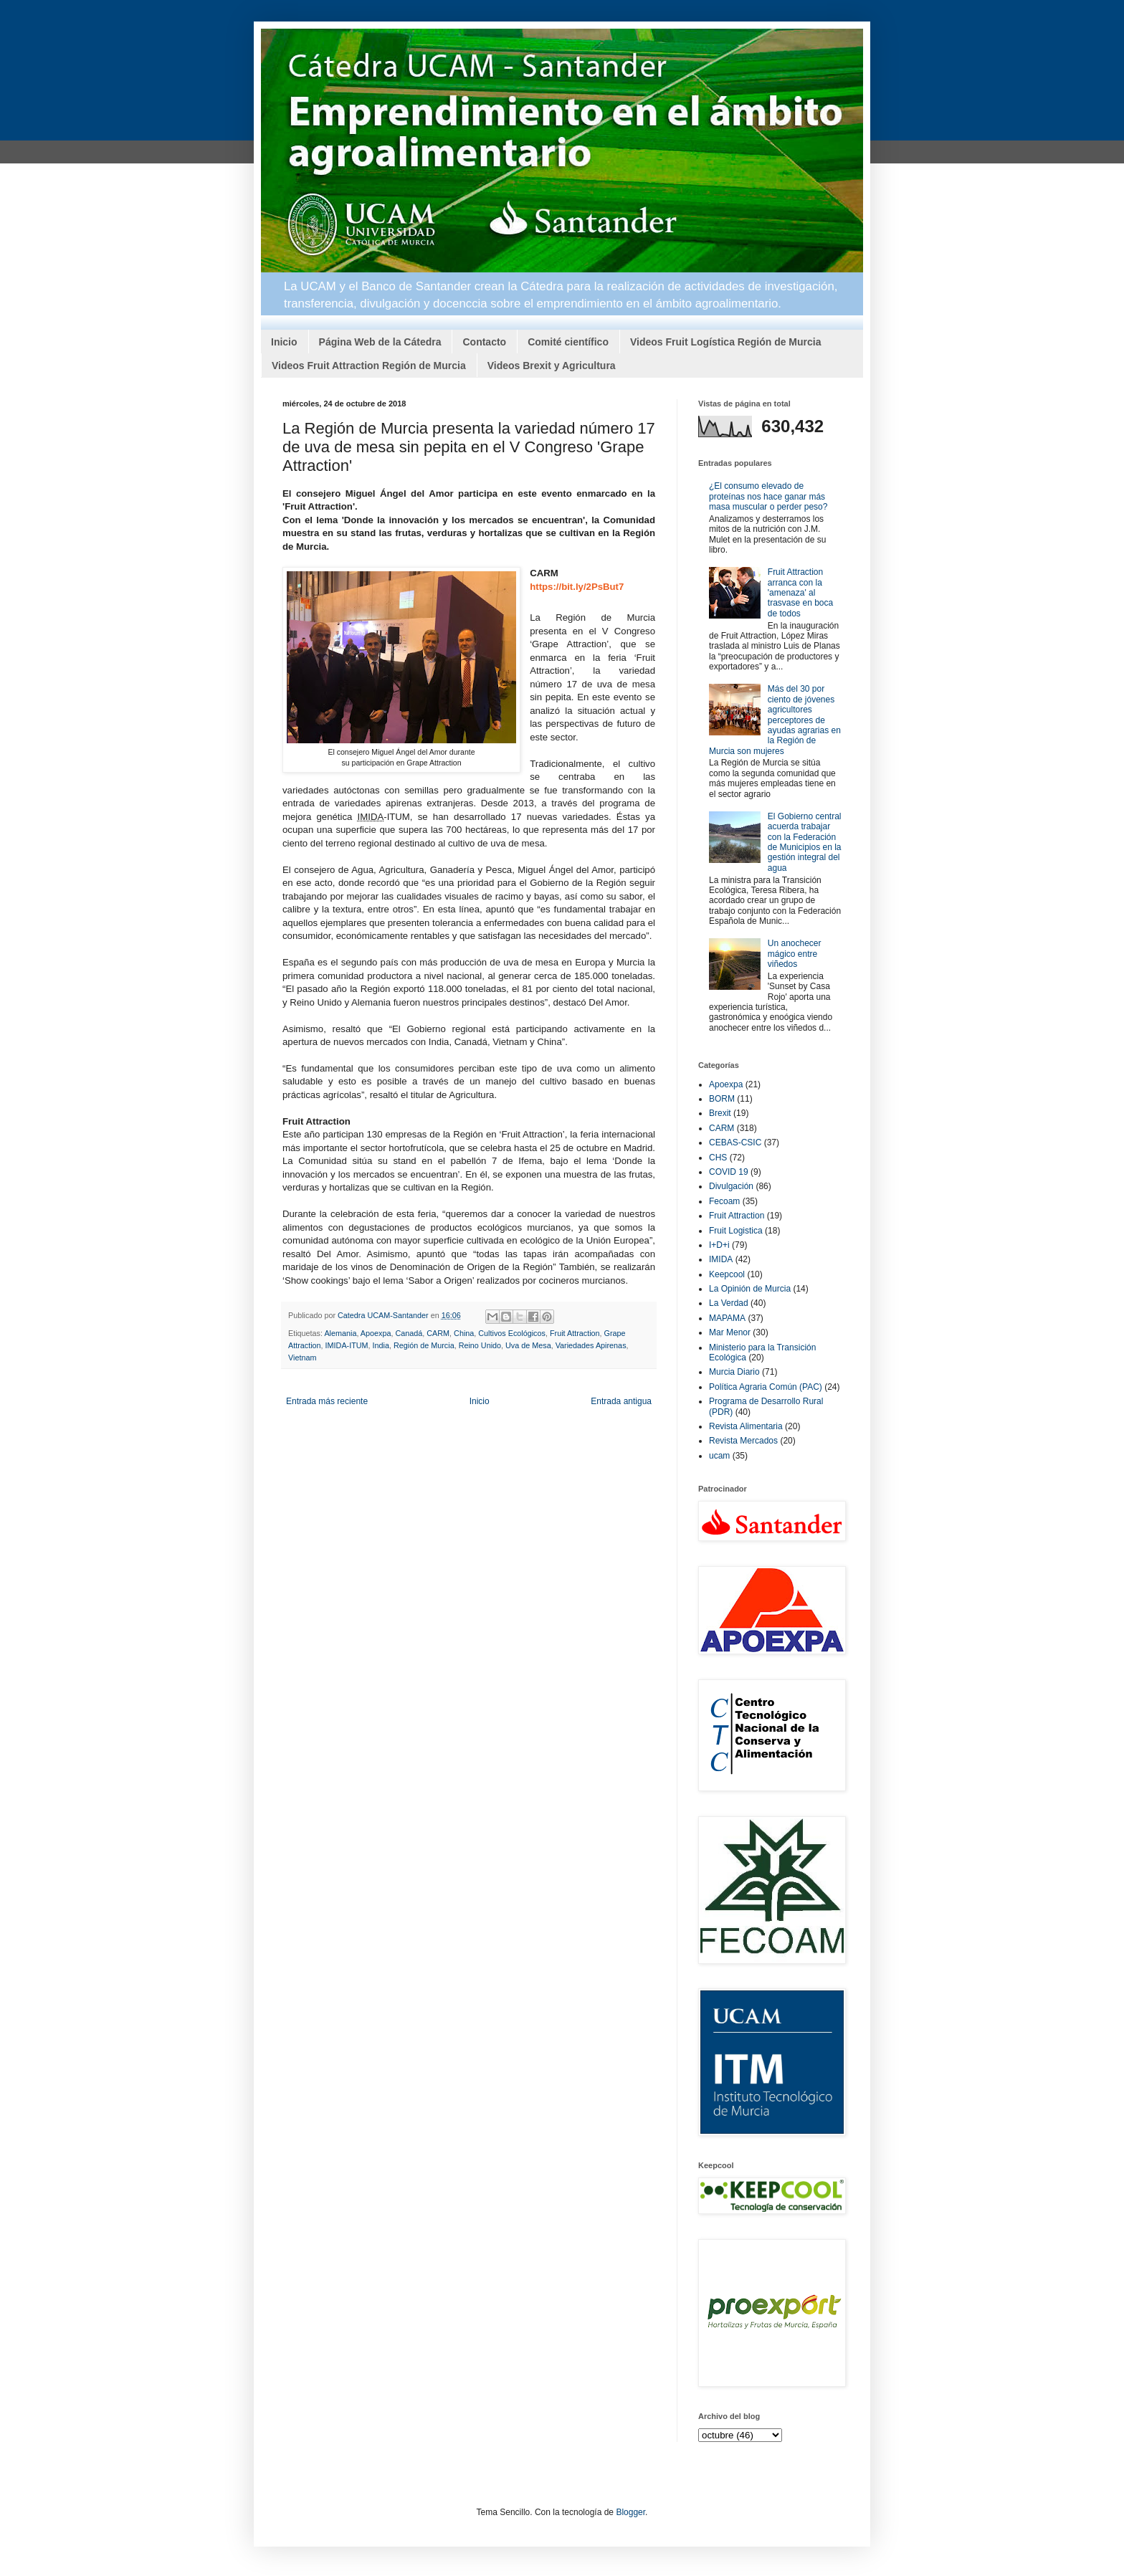 The height and width of the screenshot is (2576, 1124). I want to click on Fecoam, so click(724, 1201).